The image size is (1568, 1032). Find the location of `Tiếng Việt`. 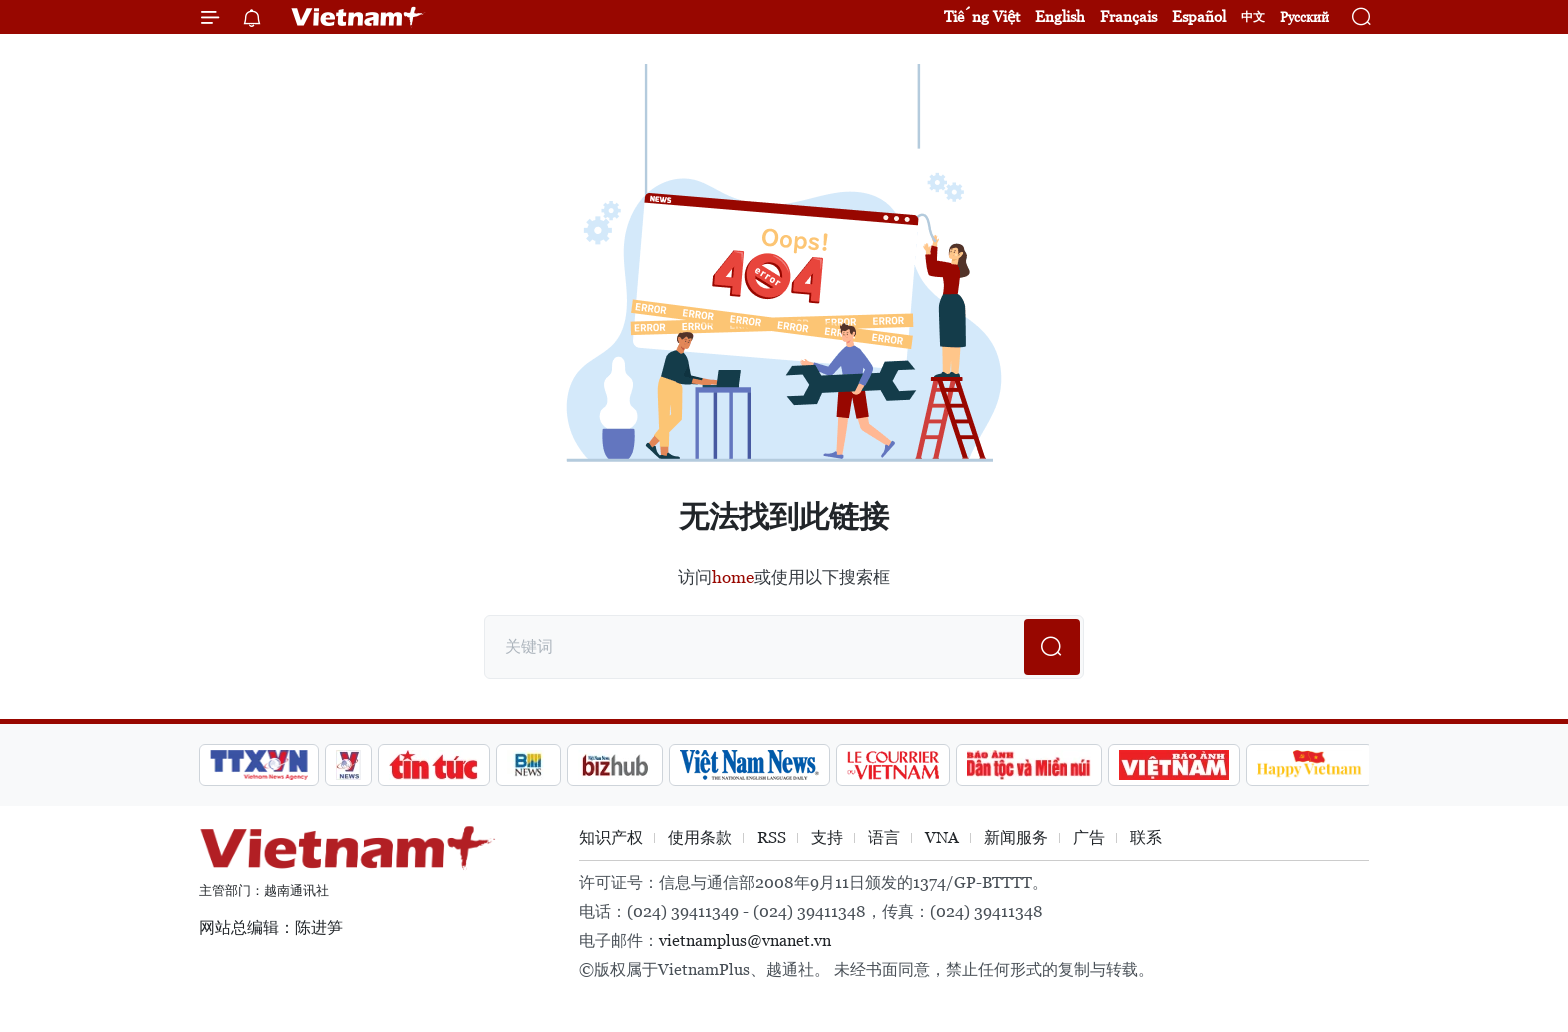

Tiếng Việt is located at coordinates (982, 16).